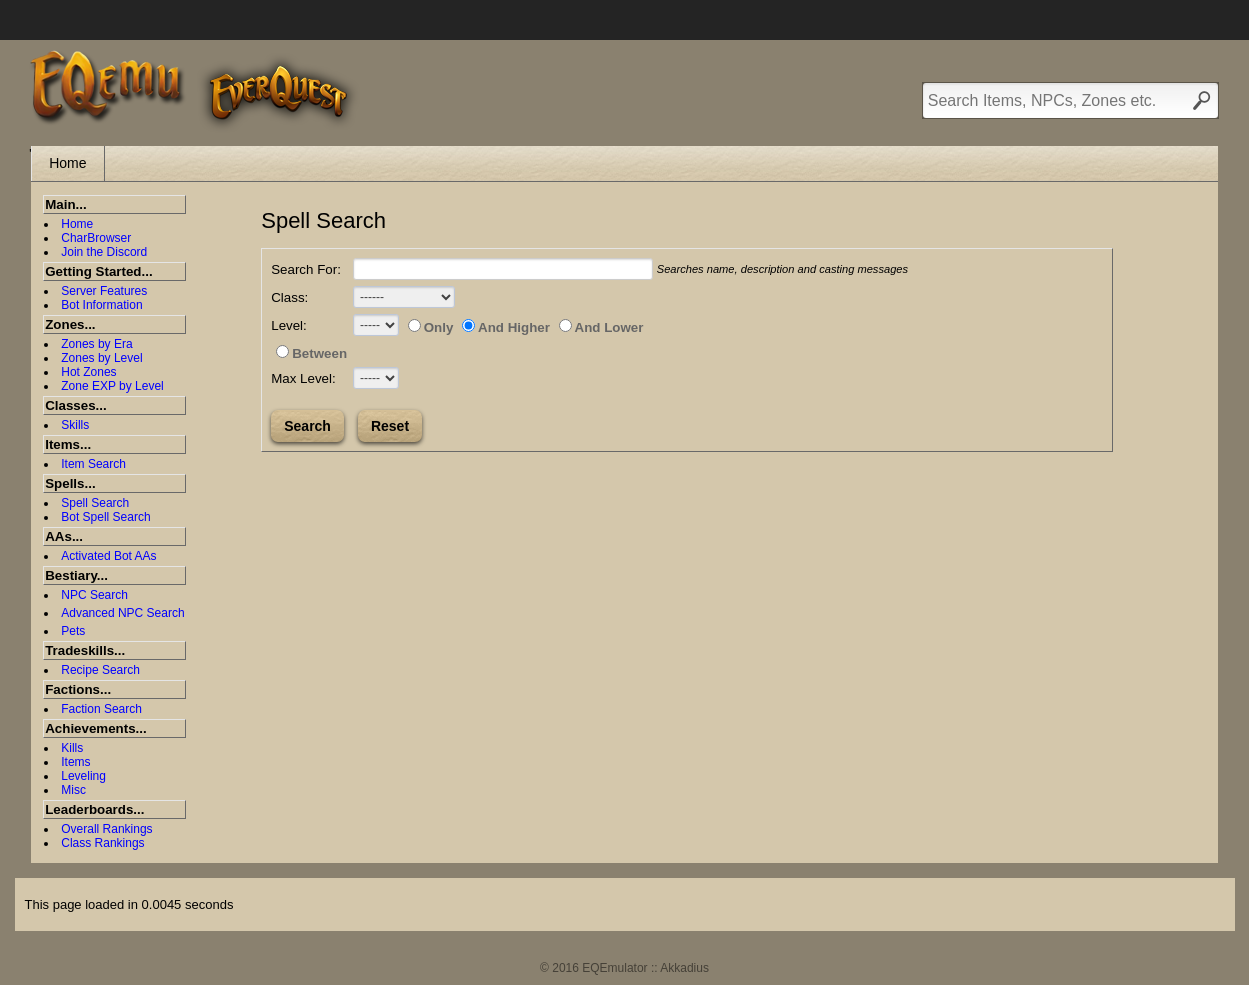 The height and width of the screenshot is (985, 1249). I want to click on CharBrowser, so click(96, 238).